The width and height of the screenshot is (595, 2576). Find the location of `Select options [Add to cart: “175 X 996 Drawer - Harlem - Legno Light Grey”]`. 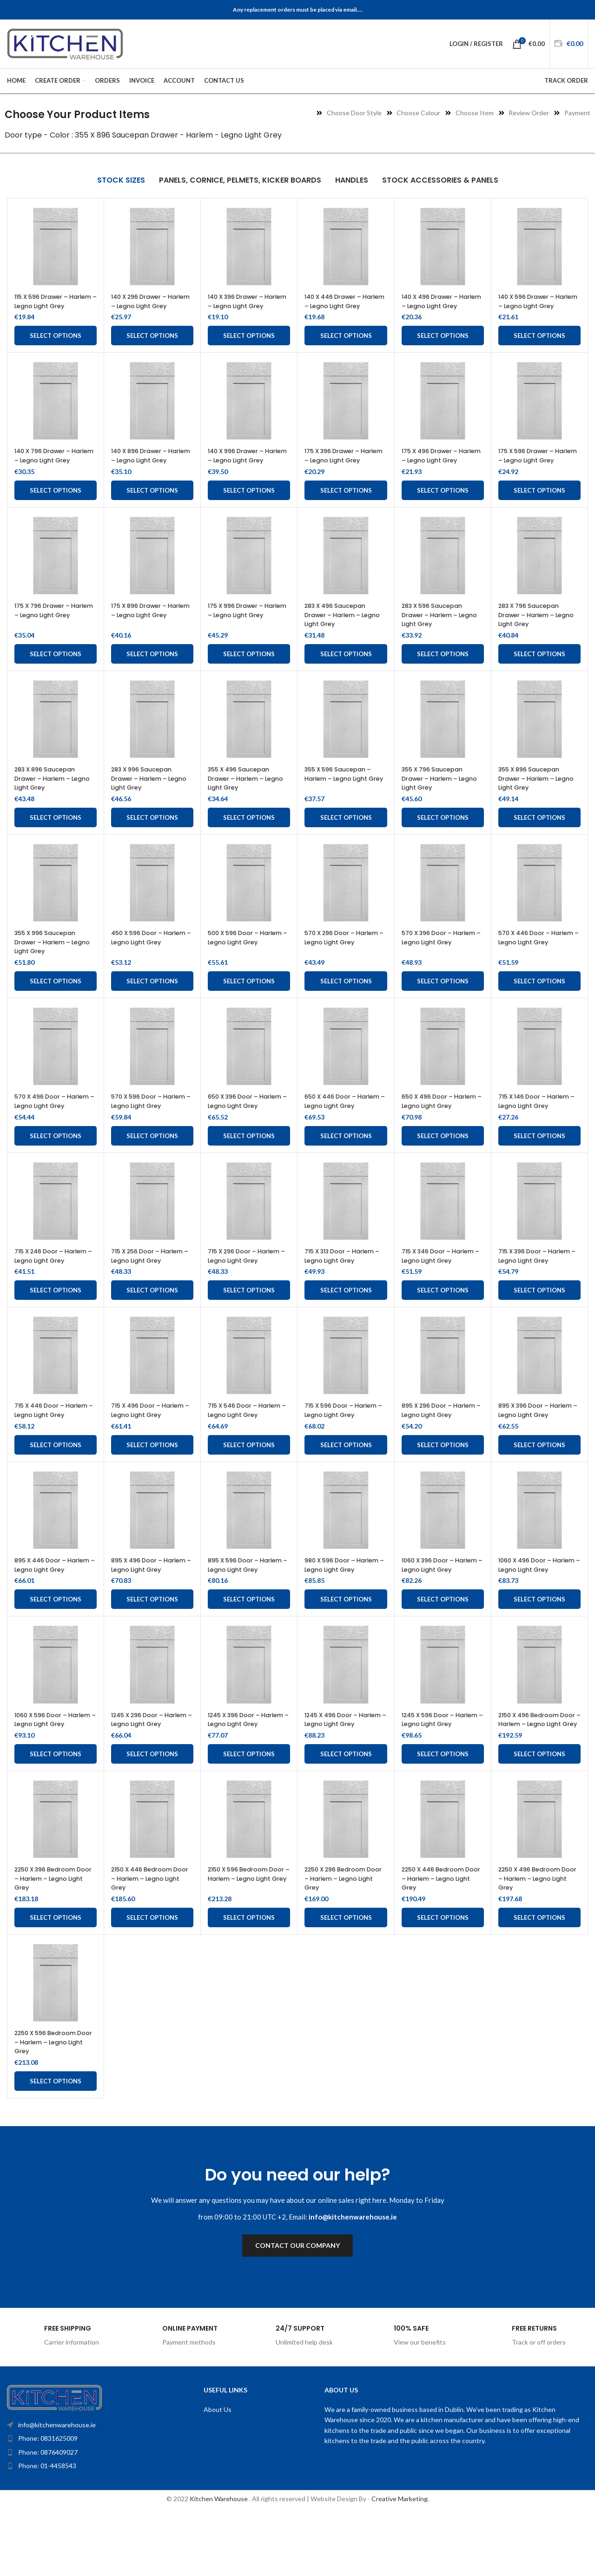

Select options [Add to cart: “175 X 996 Drawer - Harlem - Legno Light Grey”] is located at coordinates (249, 672).